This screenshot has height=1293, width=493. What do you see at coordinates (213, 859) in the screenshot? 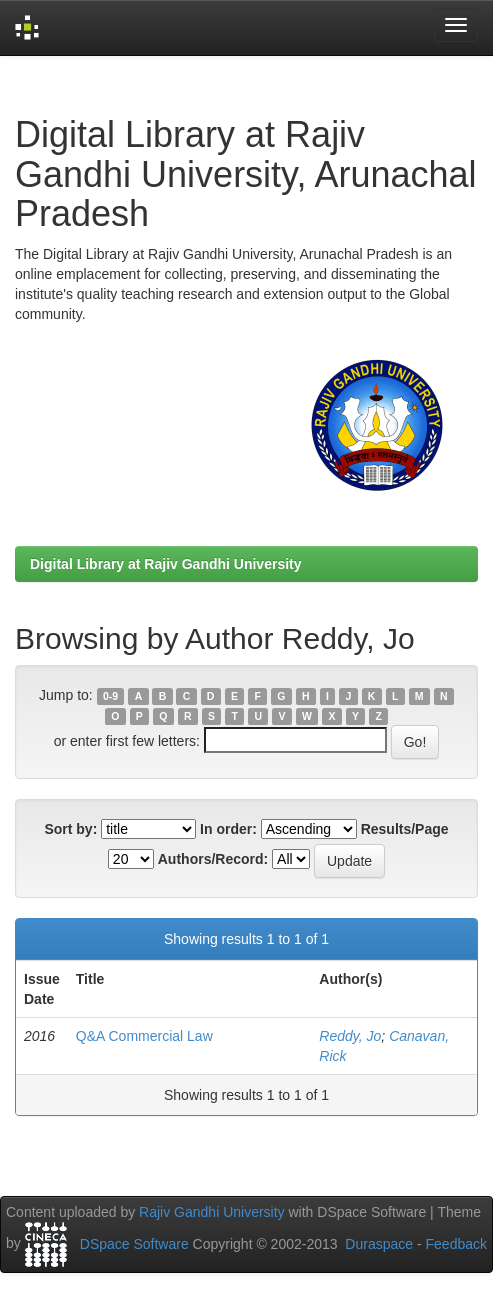
I see `Authors/Record:` at bounding box center [213, 859].